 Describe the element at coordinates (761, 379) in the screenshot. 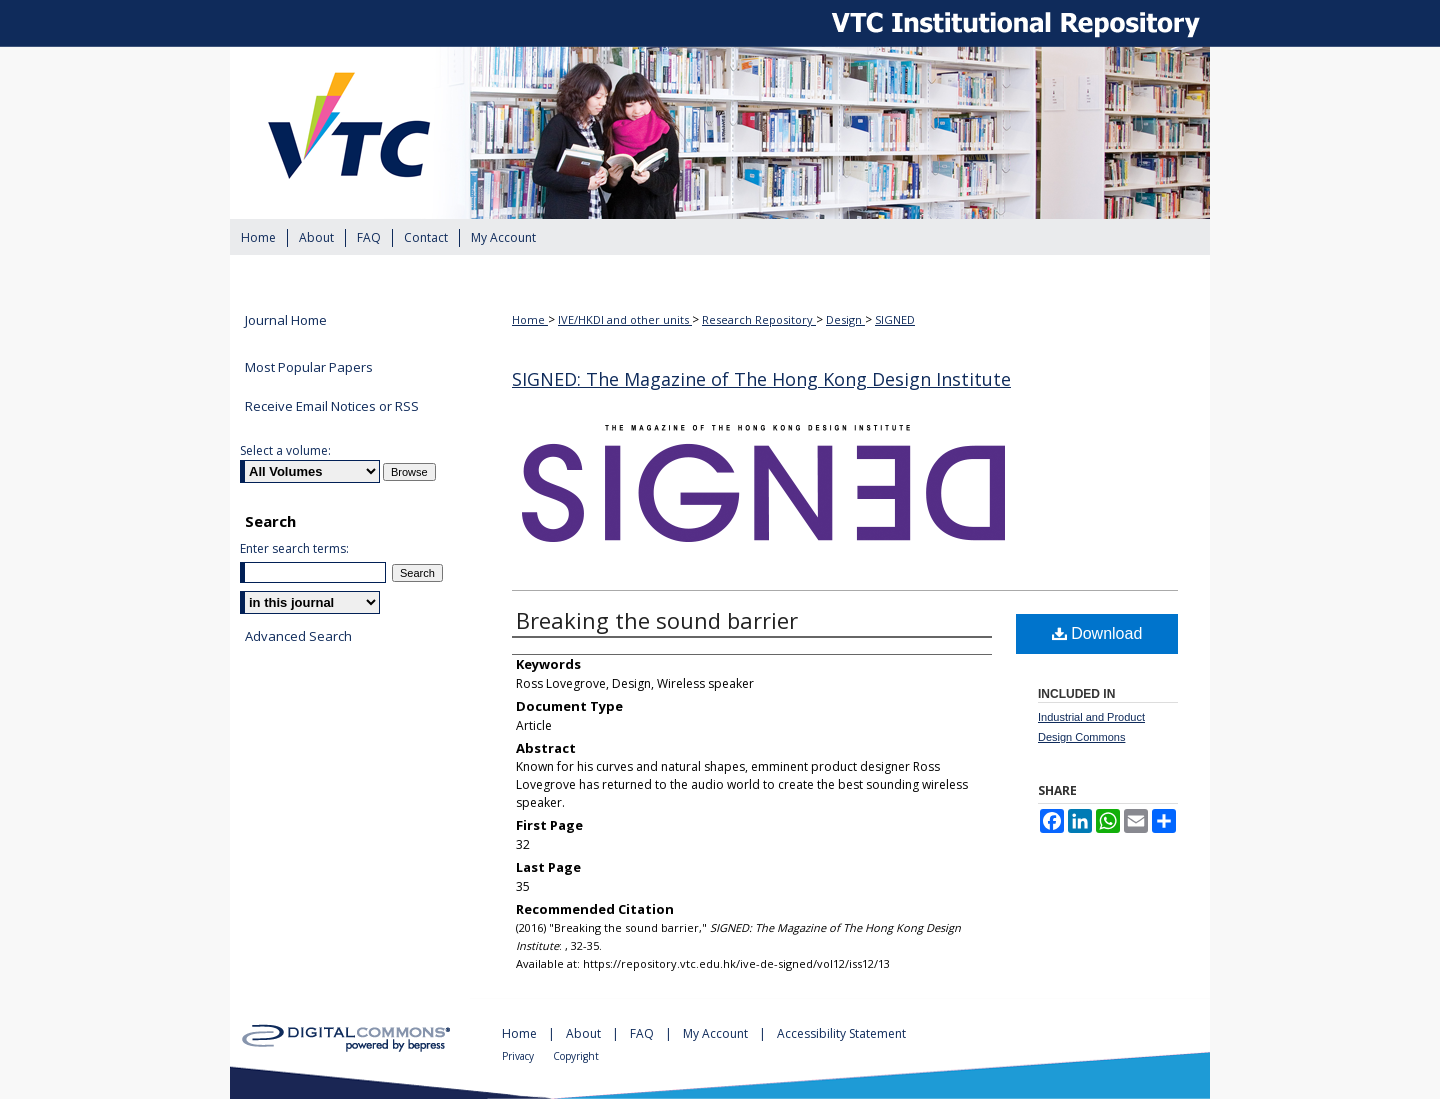

I see `SIGNED: The Magazine of The Hong Kong Design Institute` at that location.